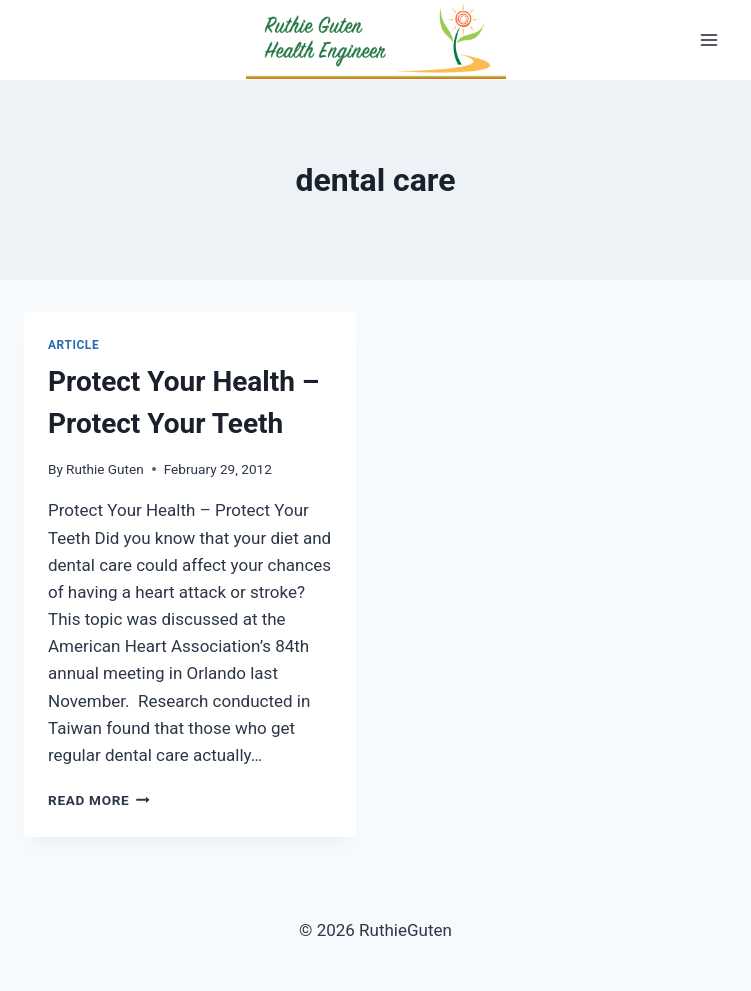 This screenshot has width=751, height=991. I want to click on [Open menu], so click(708, 39).